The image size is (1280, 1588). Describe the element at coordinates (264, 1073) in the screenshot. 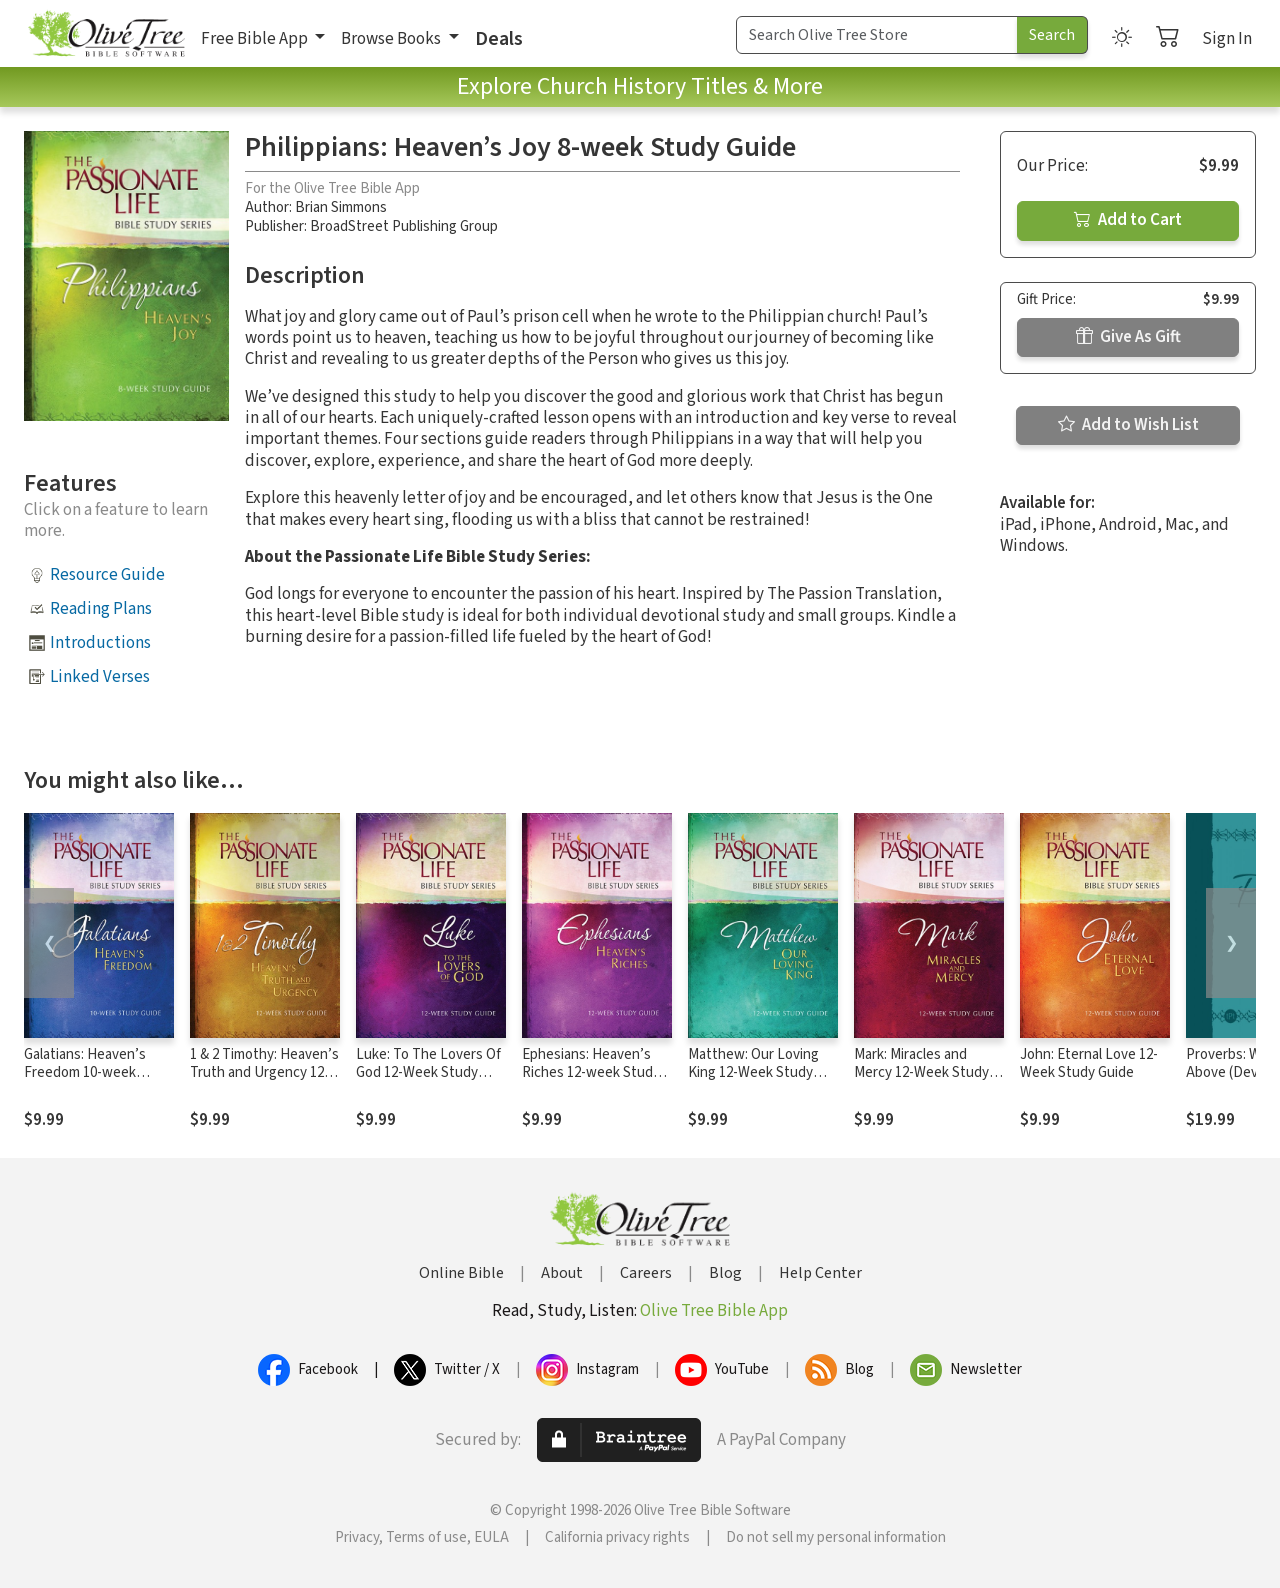

I see `1 & 2 Timothy: Heaven’s Truth and Urgency 12-week Study Guide` at that location.